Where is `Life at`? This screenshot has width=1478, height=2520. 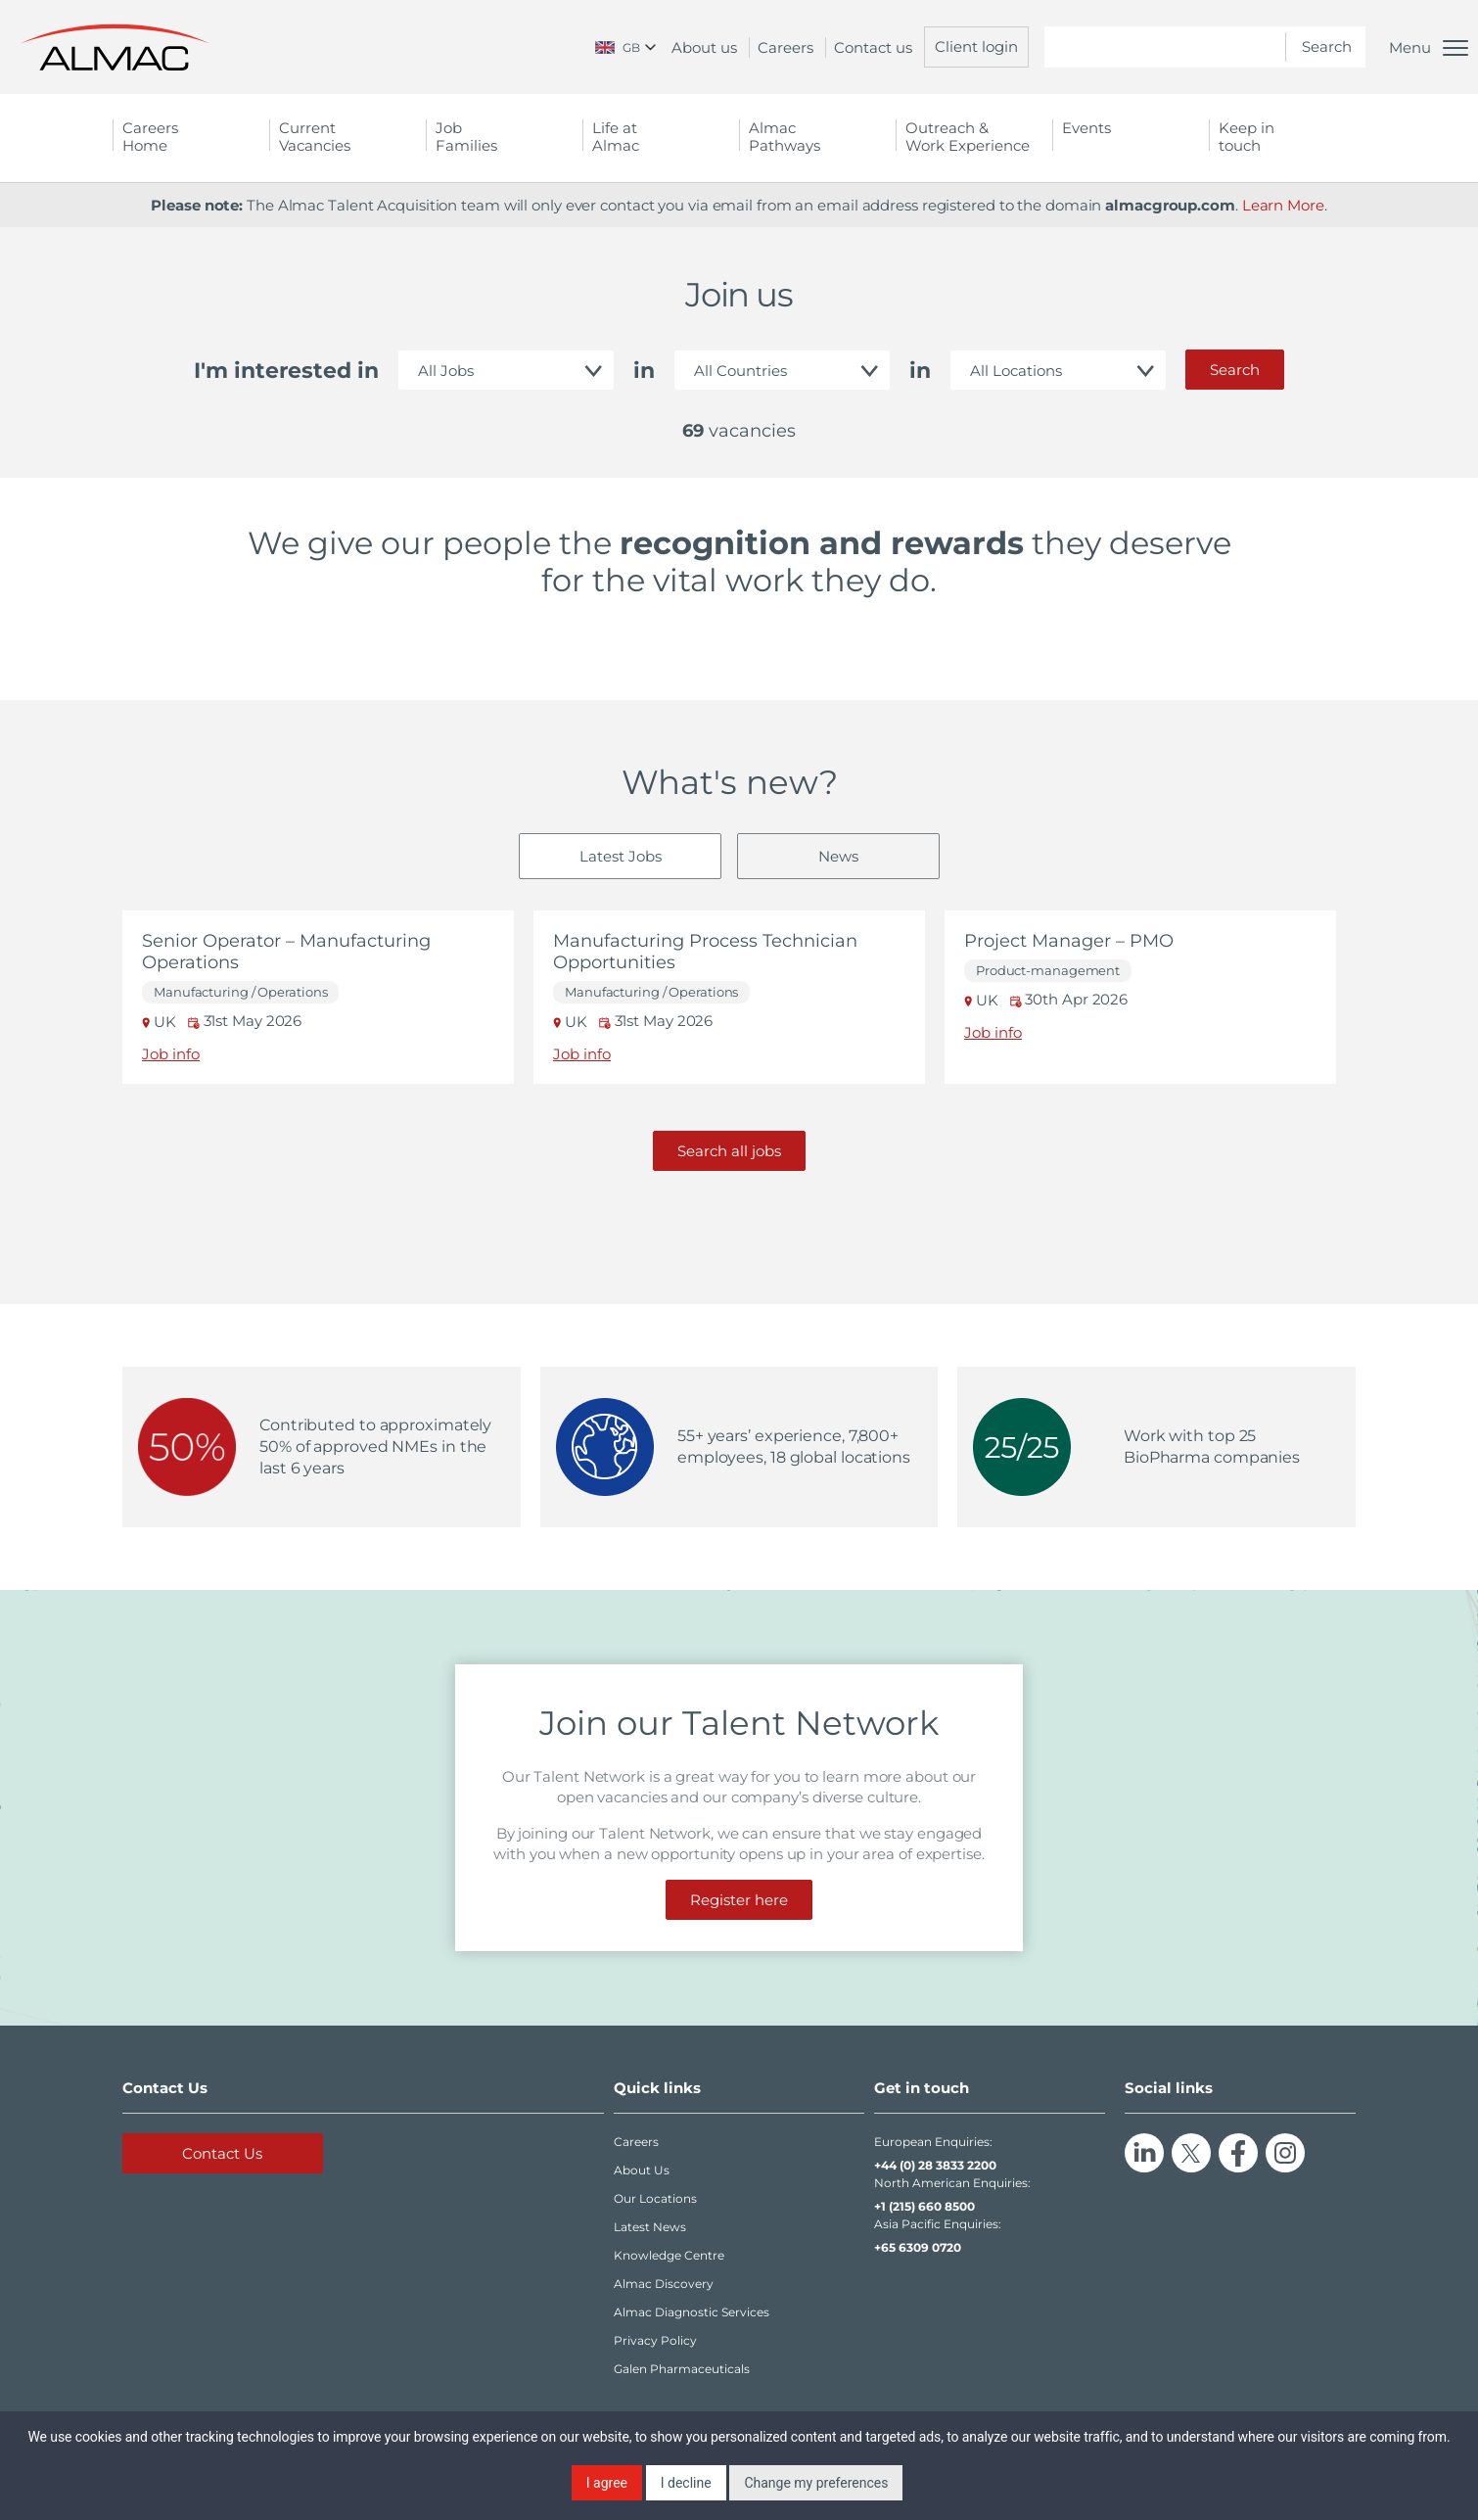 Life at is located at coordinates (660, 136).